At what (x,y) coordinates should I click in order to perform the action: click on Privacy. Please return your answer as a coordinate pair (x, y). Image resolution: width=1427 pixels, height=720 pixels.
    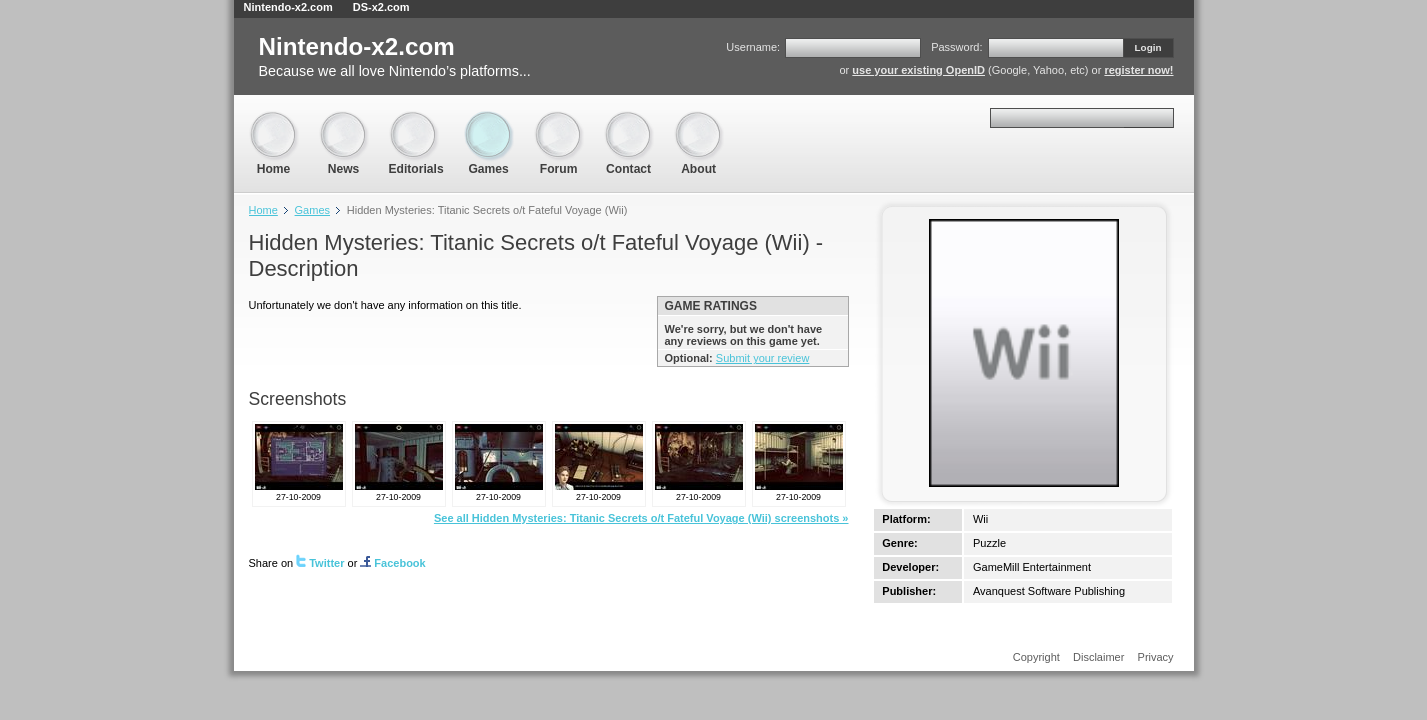
    Looking at the image, I should click on (1156, 657).